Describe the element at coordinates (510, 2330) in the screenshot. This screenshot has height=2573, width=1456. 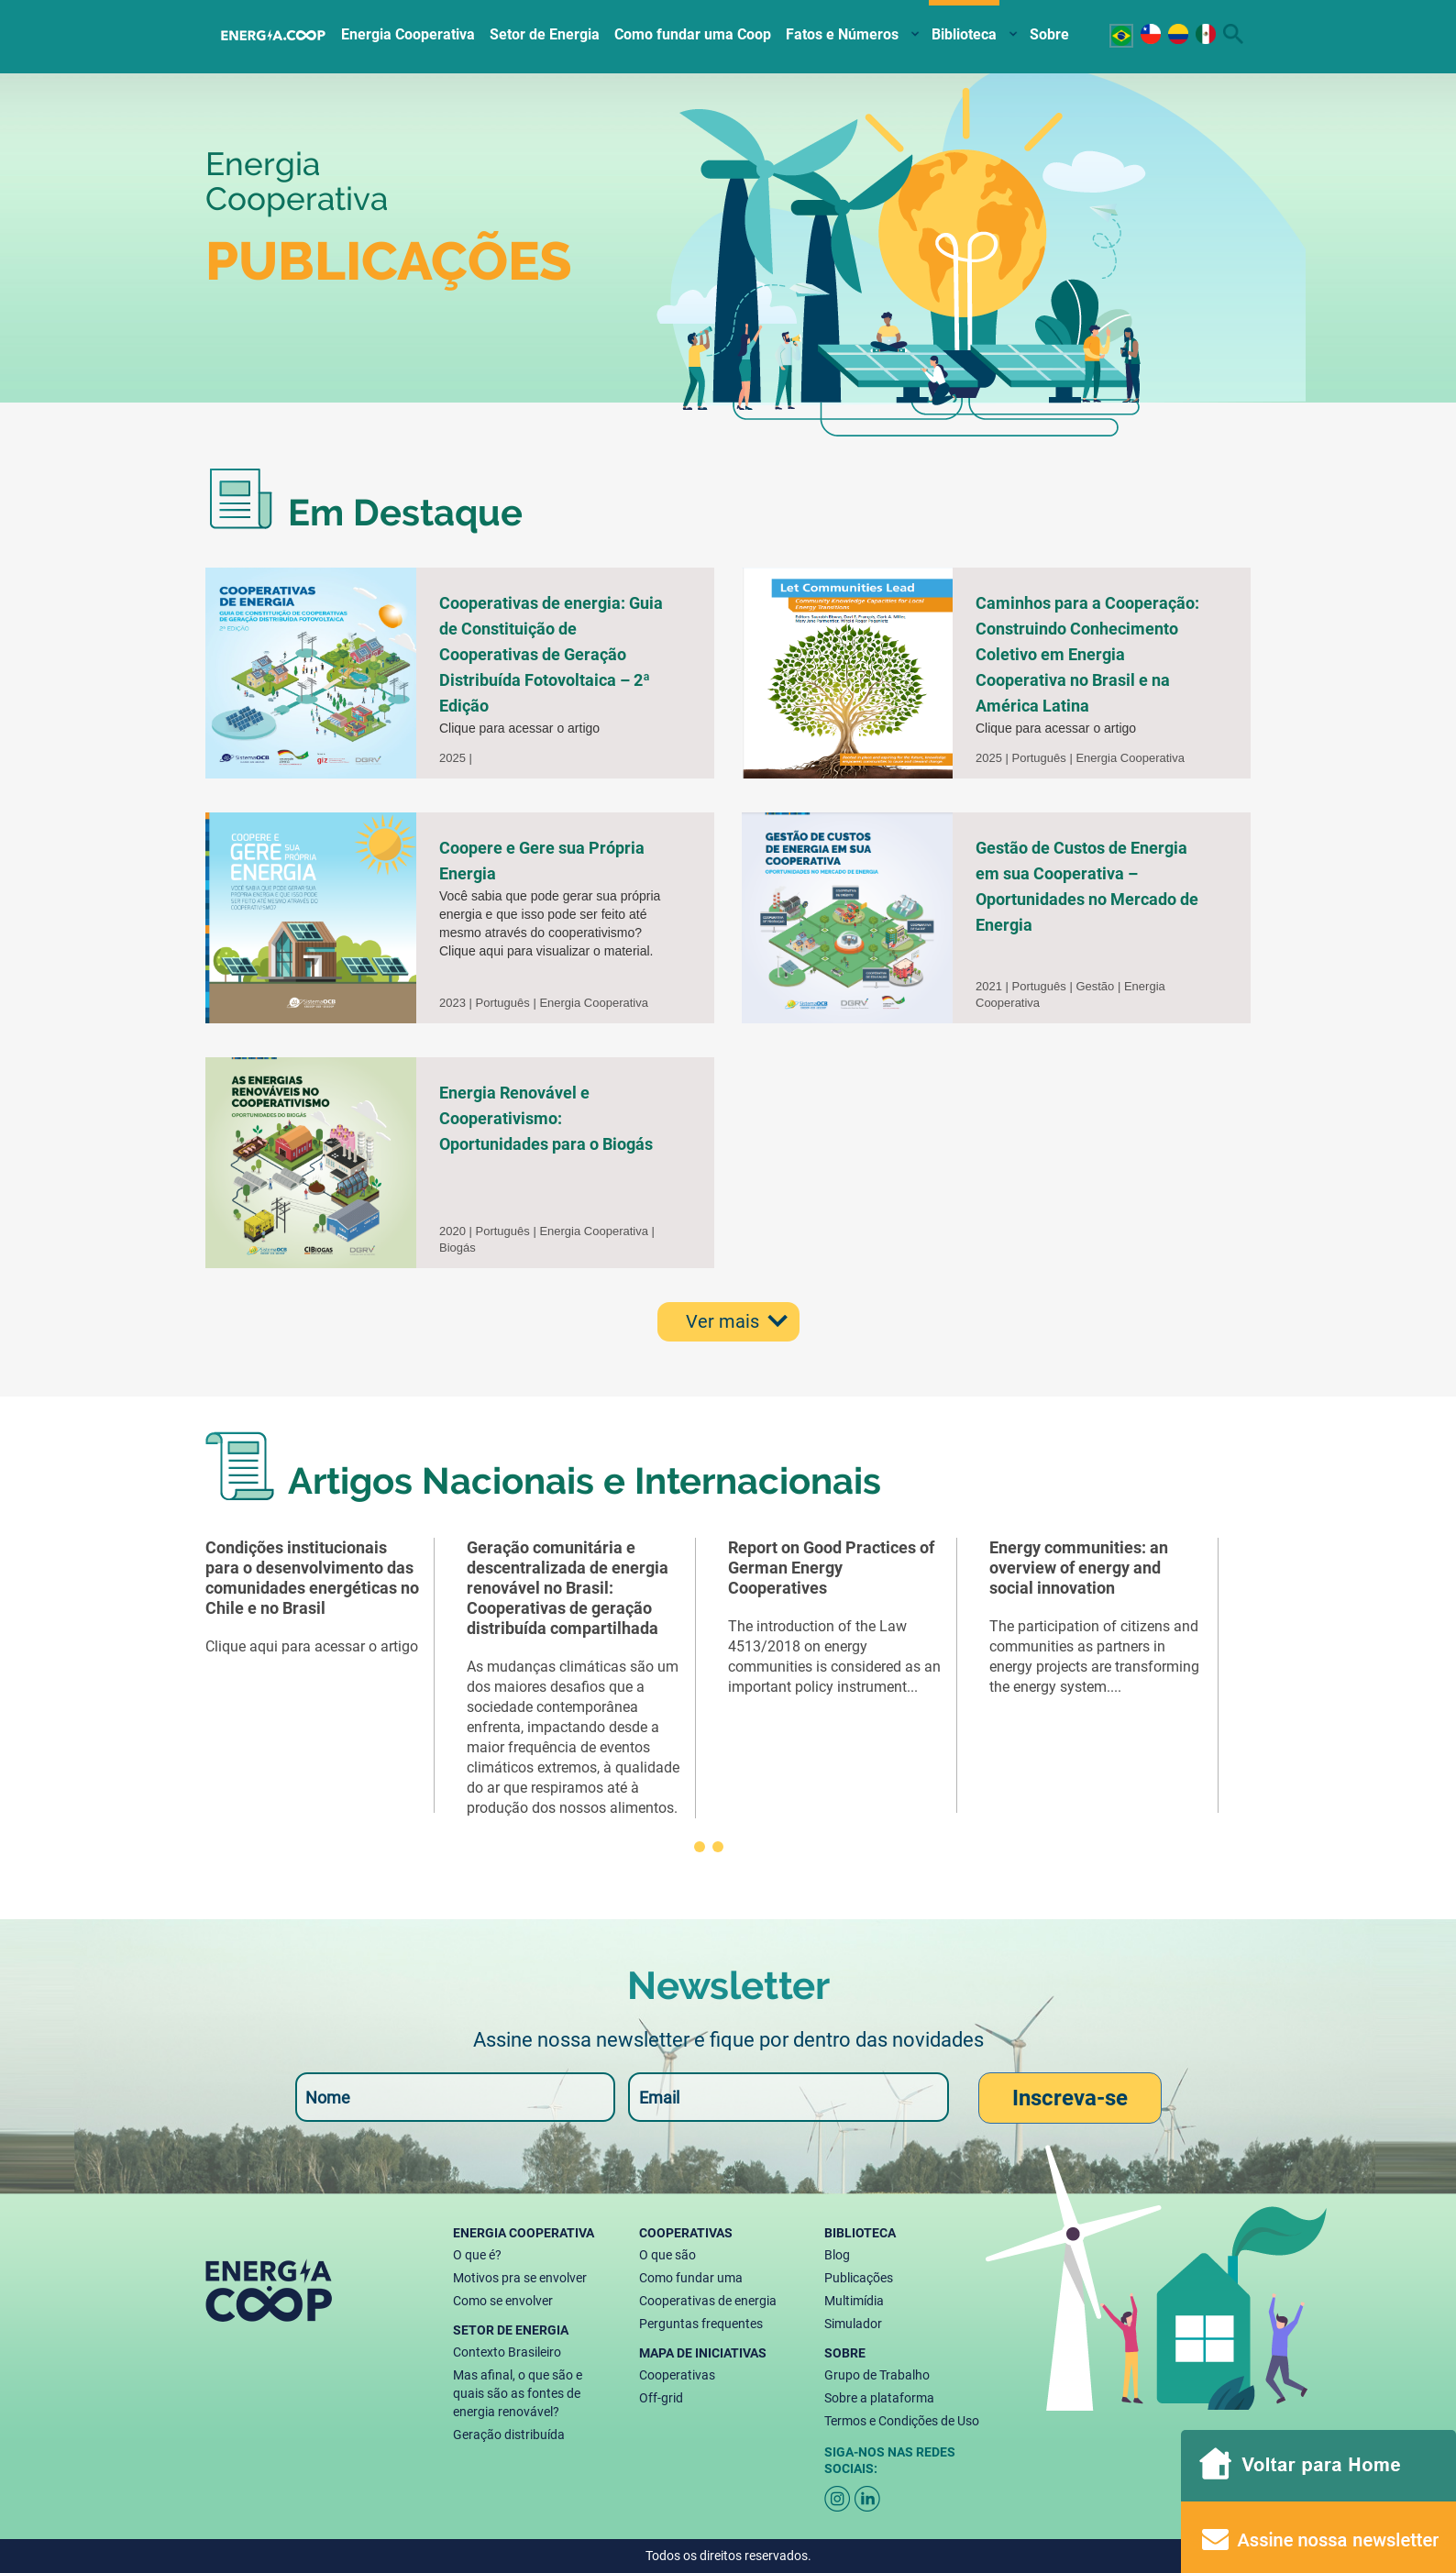
I see `Setor de energia` at that location.